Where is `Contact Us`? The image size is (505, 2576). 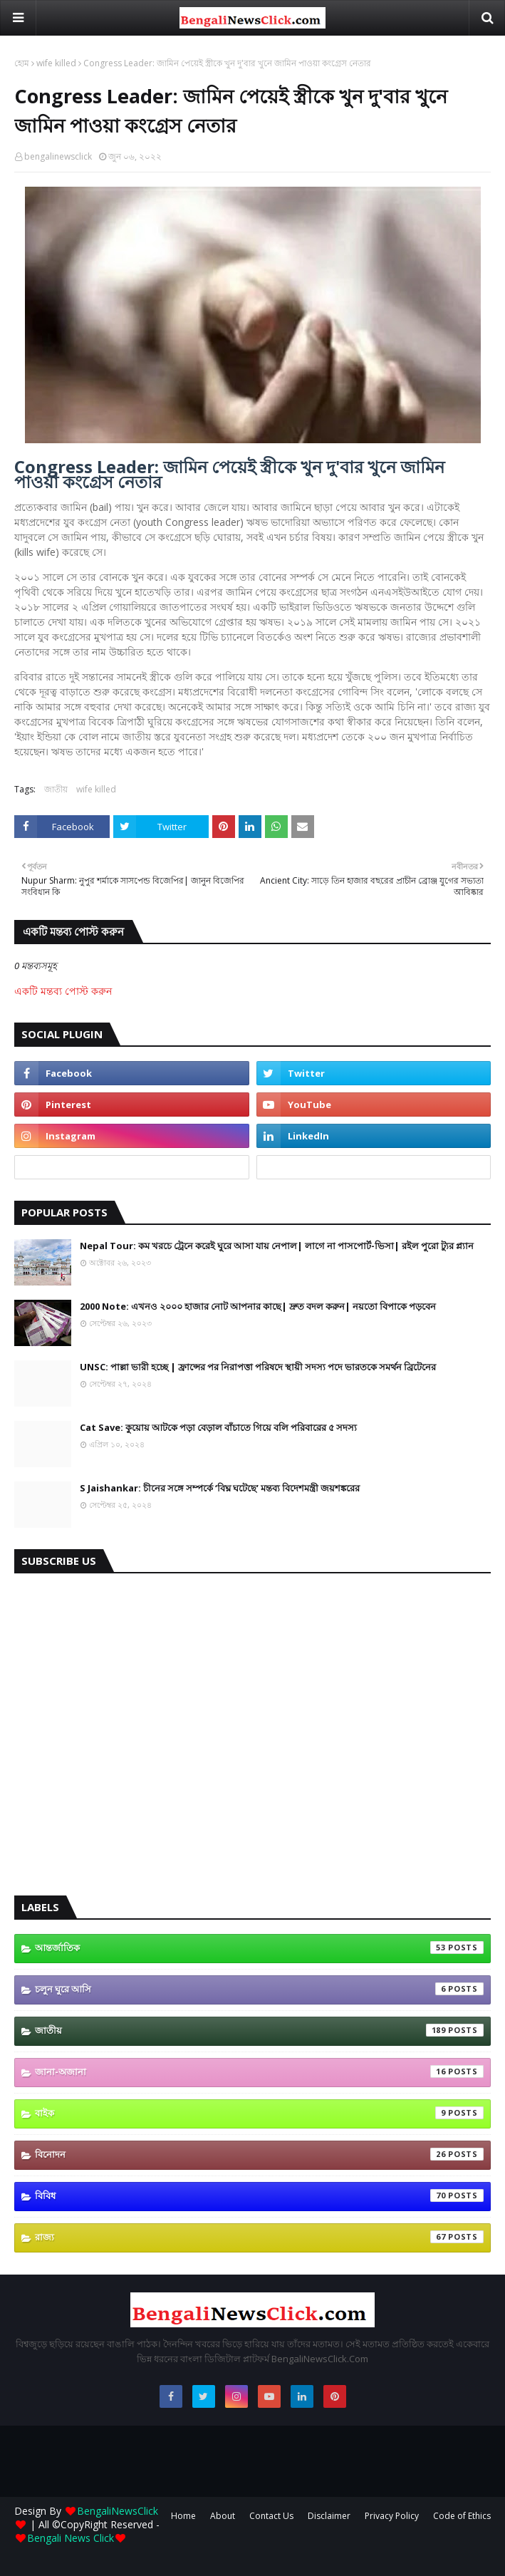 Contact Us is located at coordinates (271, 2516).